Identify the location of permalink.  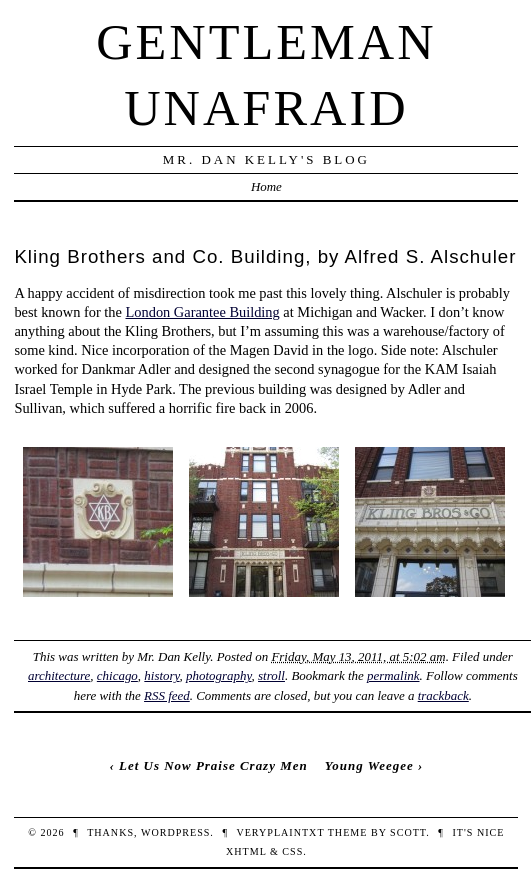
(393, 675).